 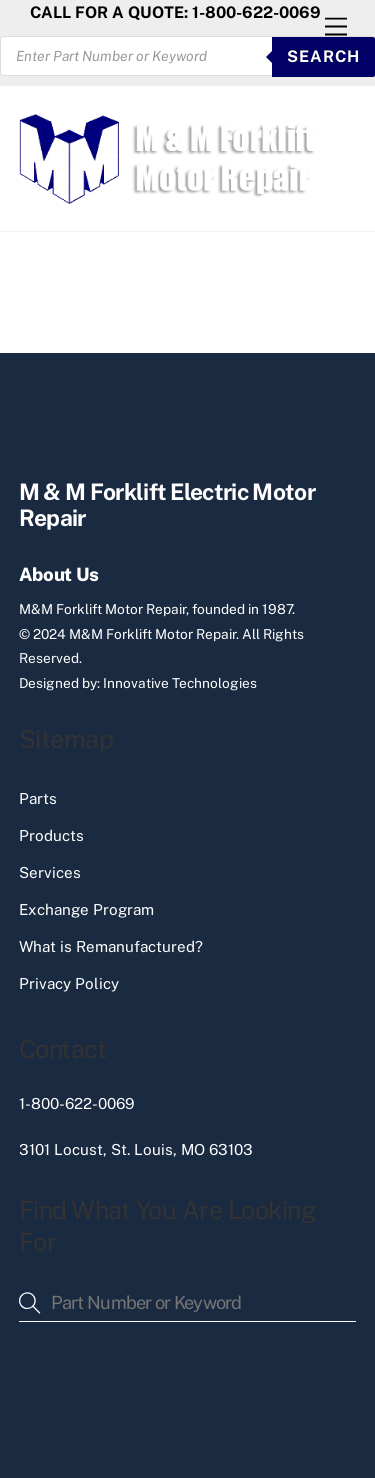 I want to click on Innovative Technologies, so click(x=180, y=683).